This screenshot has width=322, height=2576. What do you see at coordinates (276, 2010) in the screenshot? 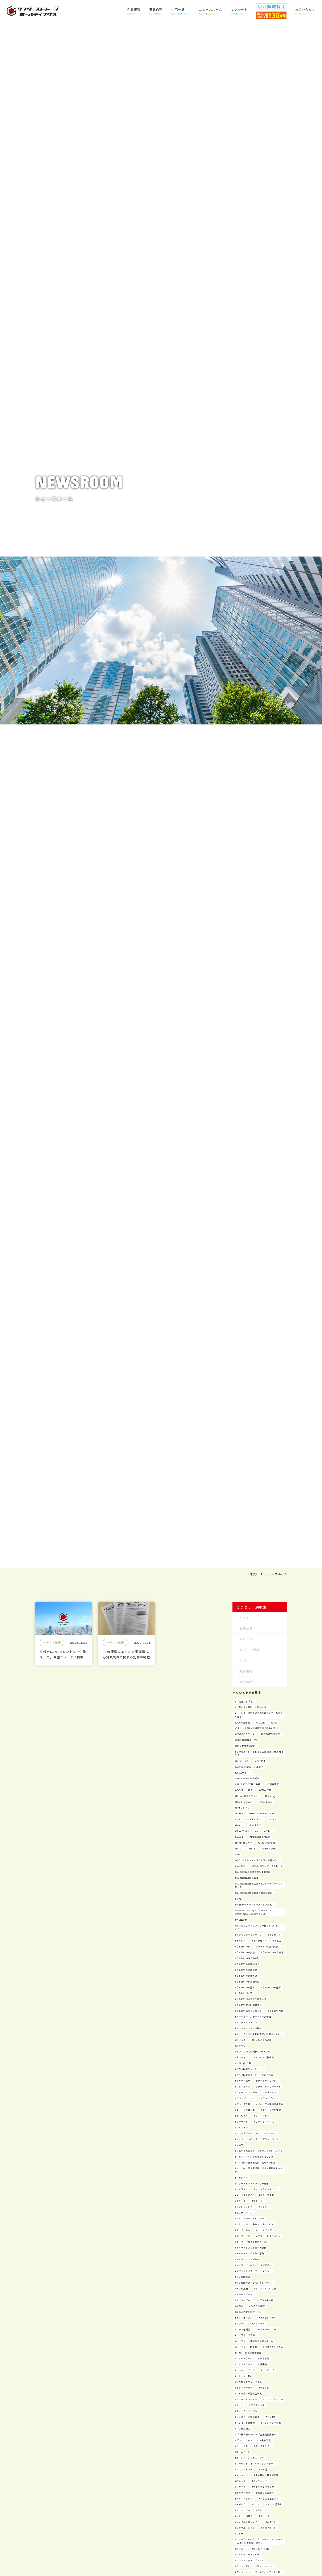
I see `うるおい西町` at bounding box center [276, 2010].